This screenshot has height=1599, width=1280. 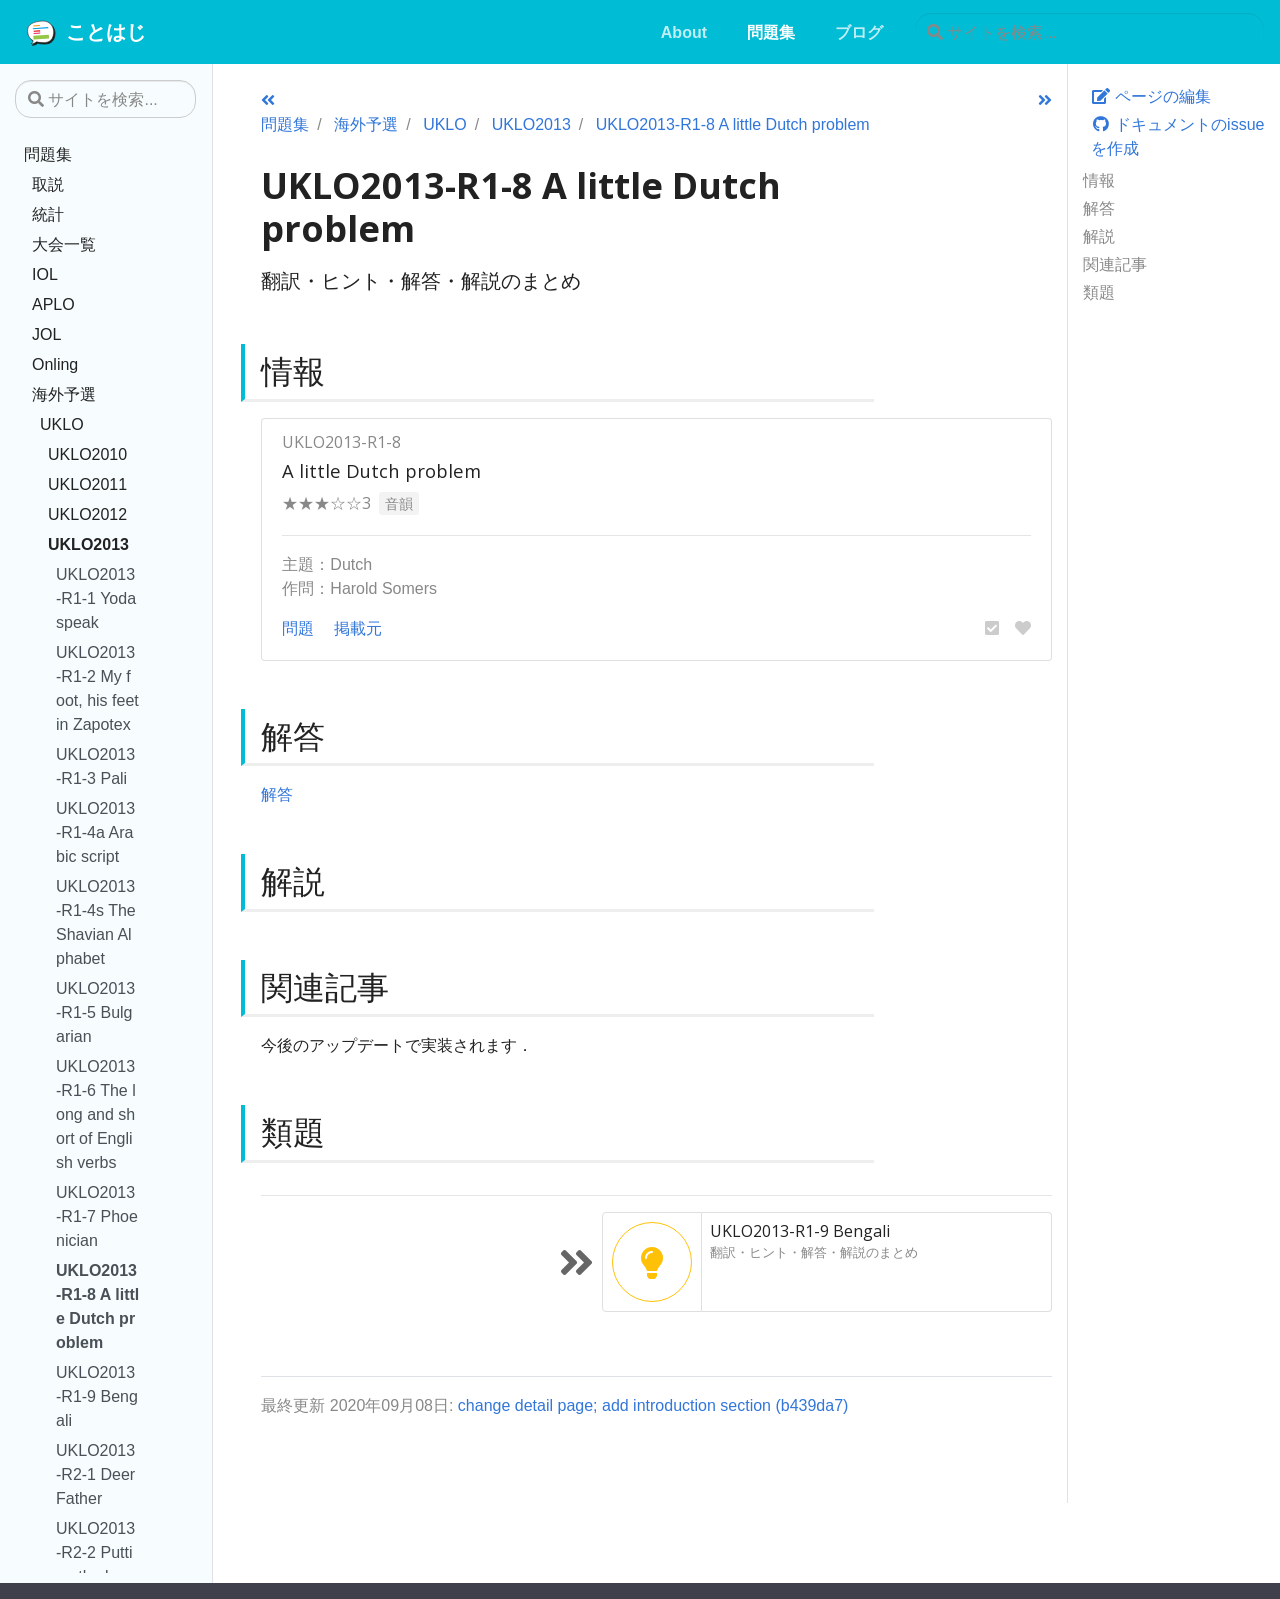 What do you see at coordinates (1099, 292) in the screenshot?
I see `類題` at bounding box center [1099, 292].